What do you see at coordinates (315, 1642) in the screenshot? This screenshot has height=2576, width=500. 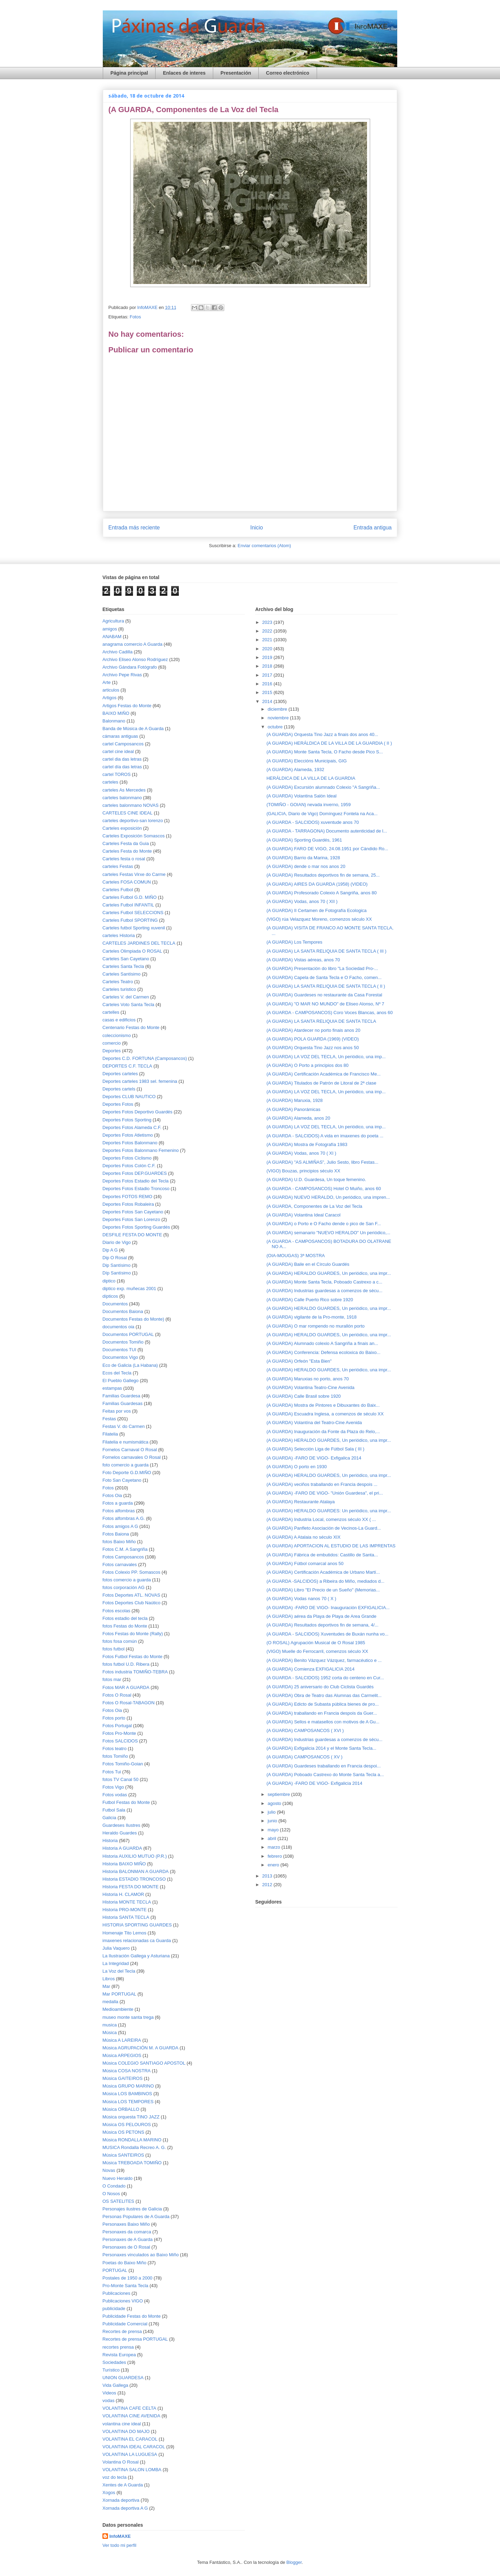 I see `(O ROSAL) Agrupación Musical de O Rosal 1985` at bounding box center [315, 1642].